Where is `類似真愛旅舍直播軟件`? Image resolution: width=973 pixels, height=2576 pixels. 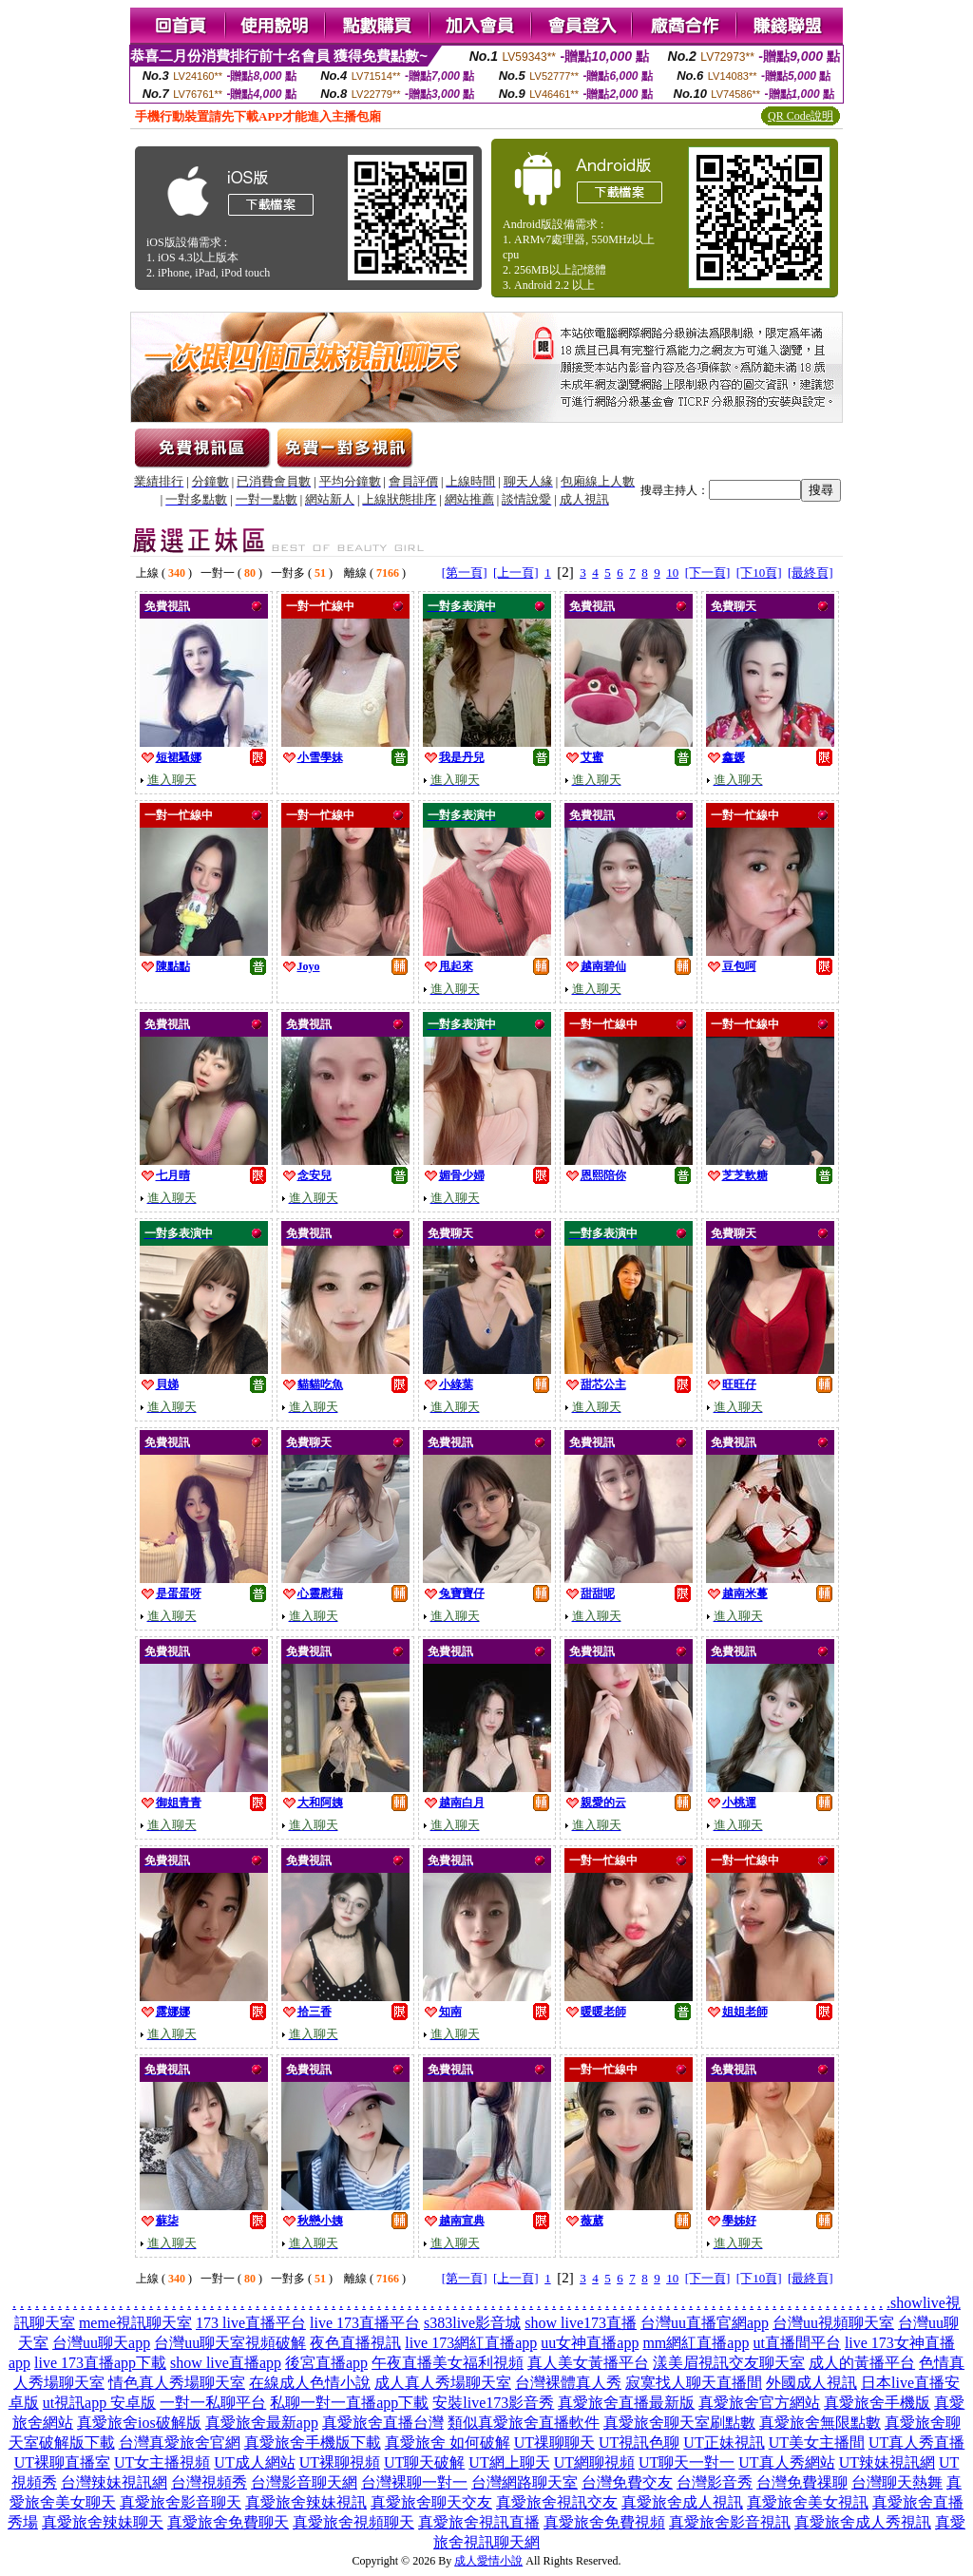 類似真愛旅舍直播軟件 is located at coordinates (524, 2422).